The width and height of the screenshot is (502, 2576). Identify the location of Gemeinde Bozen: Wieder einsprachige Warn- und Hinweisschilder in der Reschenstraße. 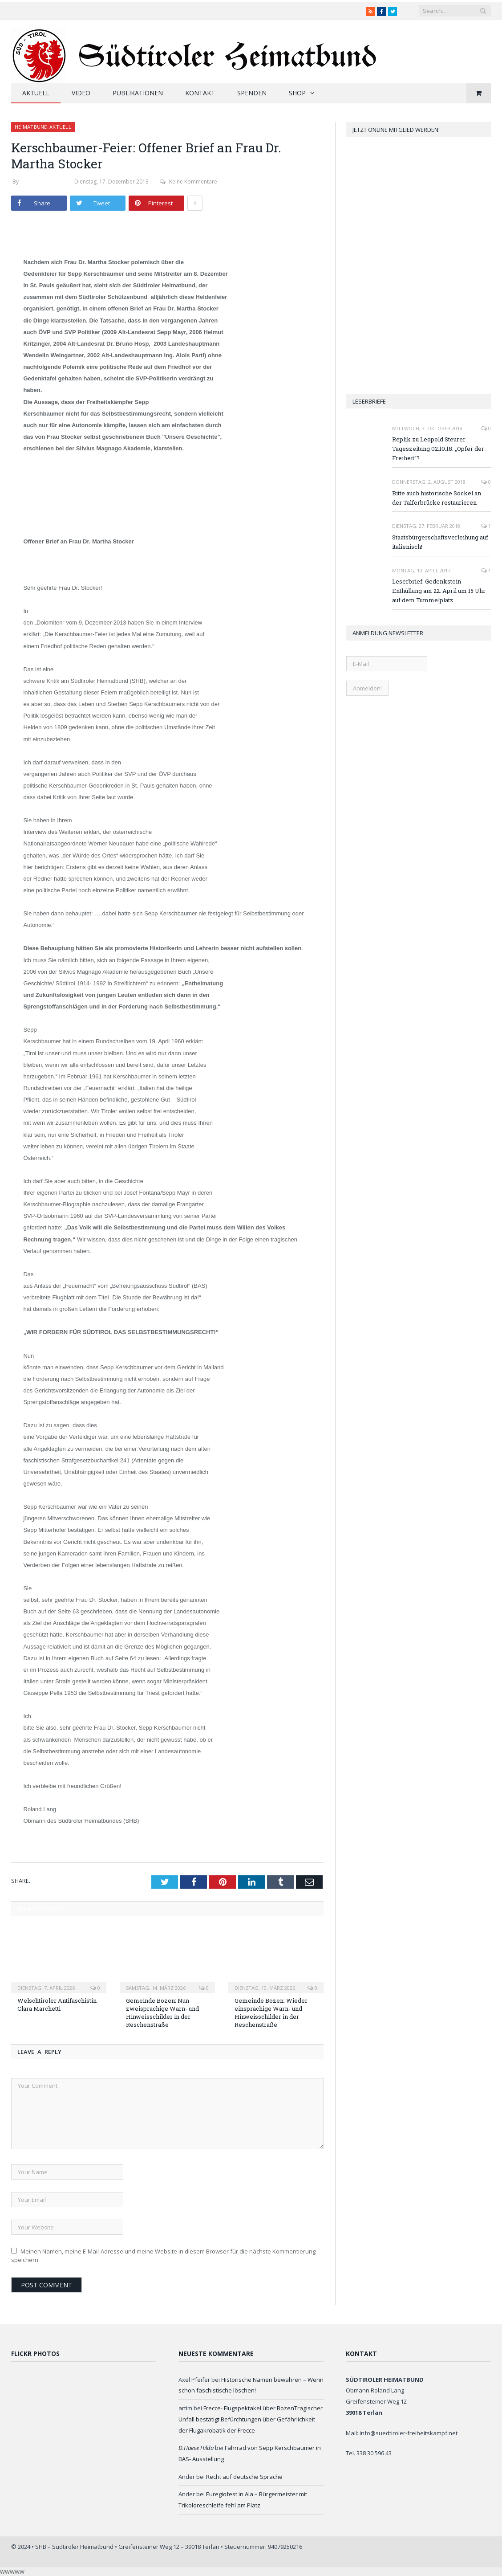
(271, 2012).